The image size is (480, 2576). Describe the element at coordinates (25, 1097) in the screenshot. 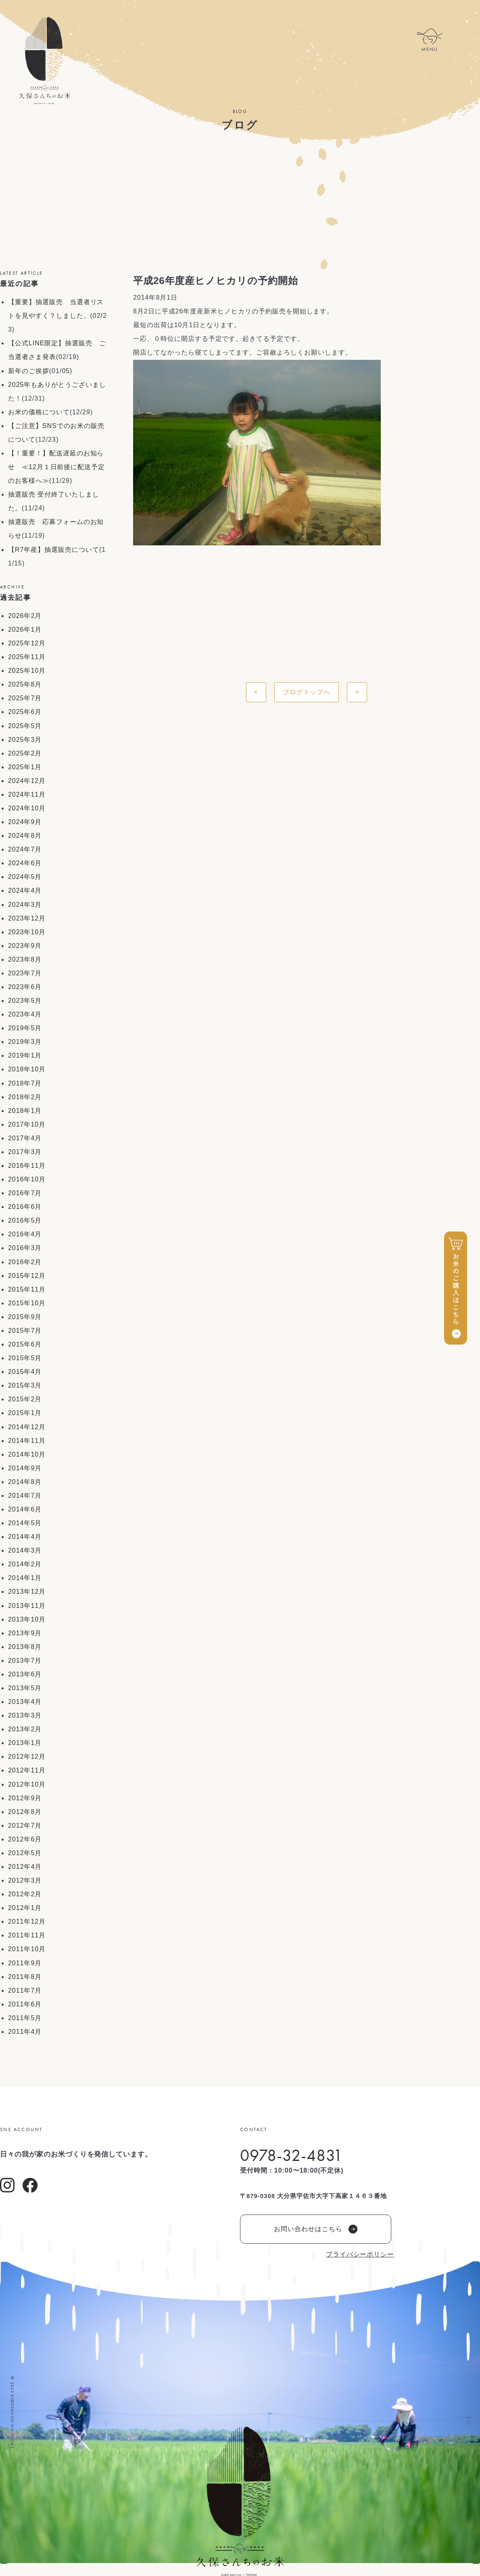

I see `2018年2月` at that location.